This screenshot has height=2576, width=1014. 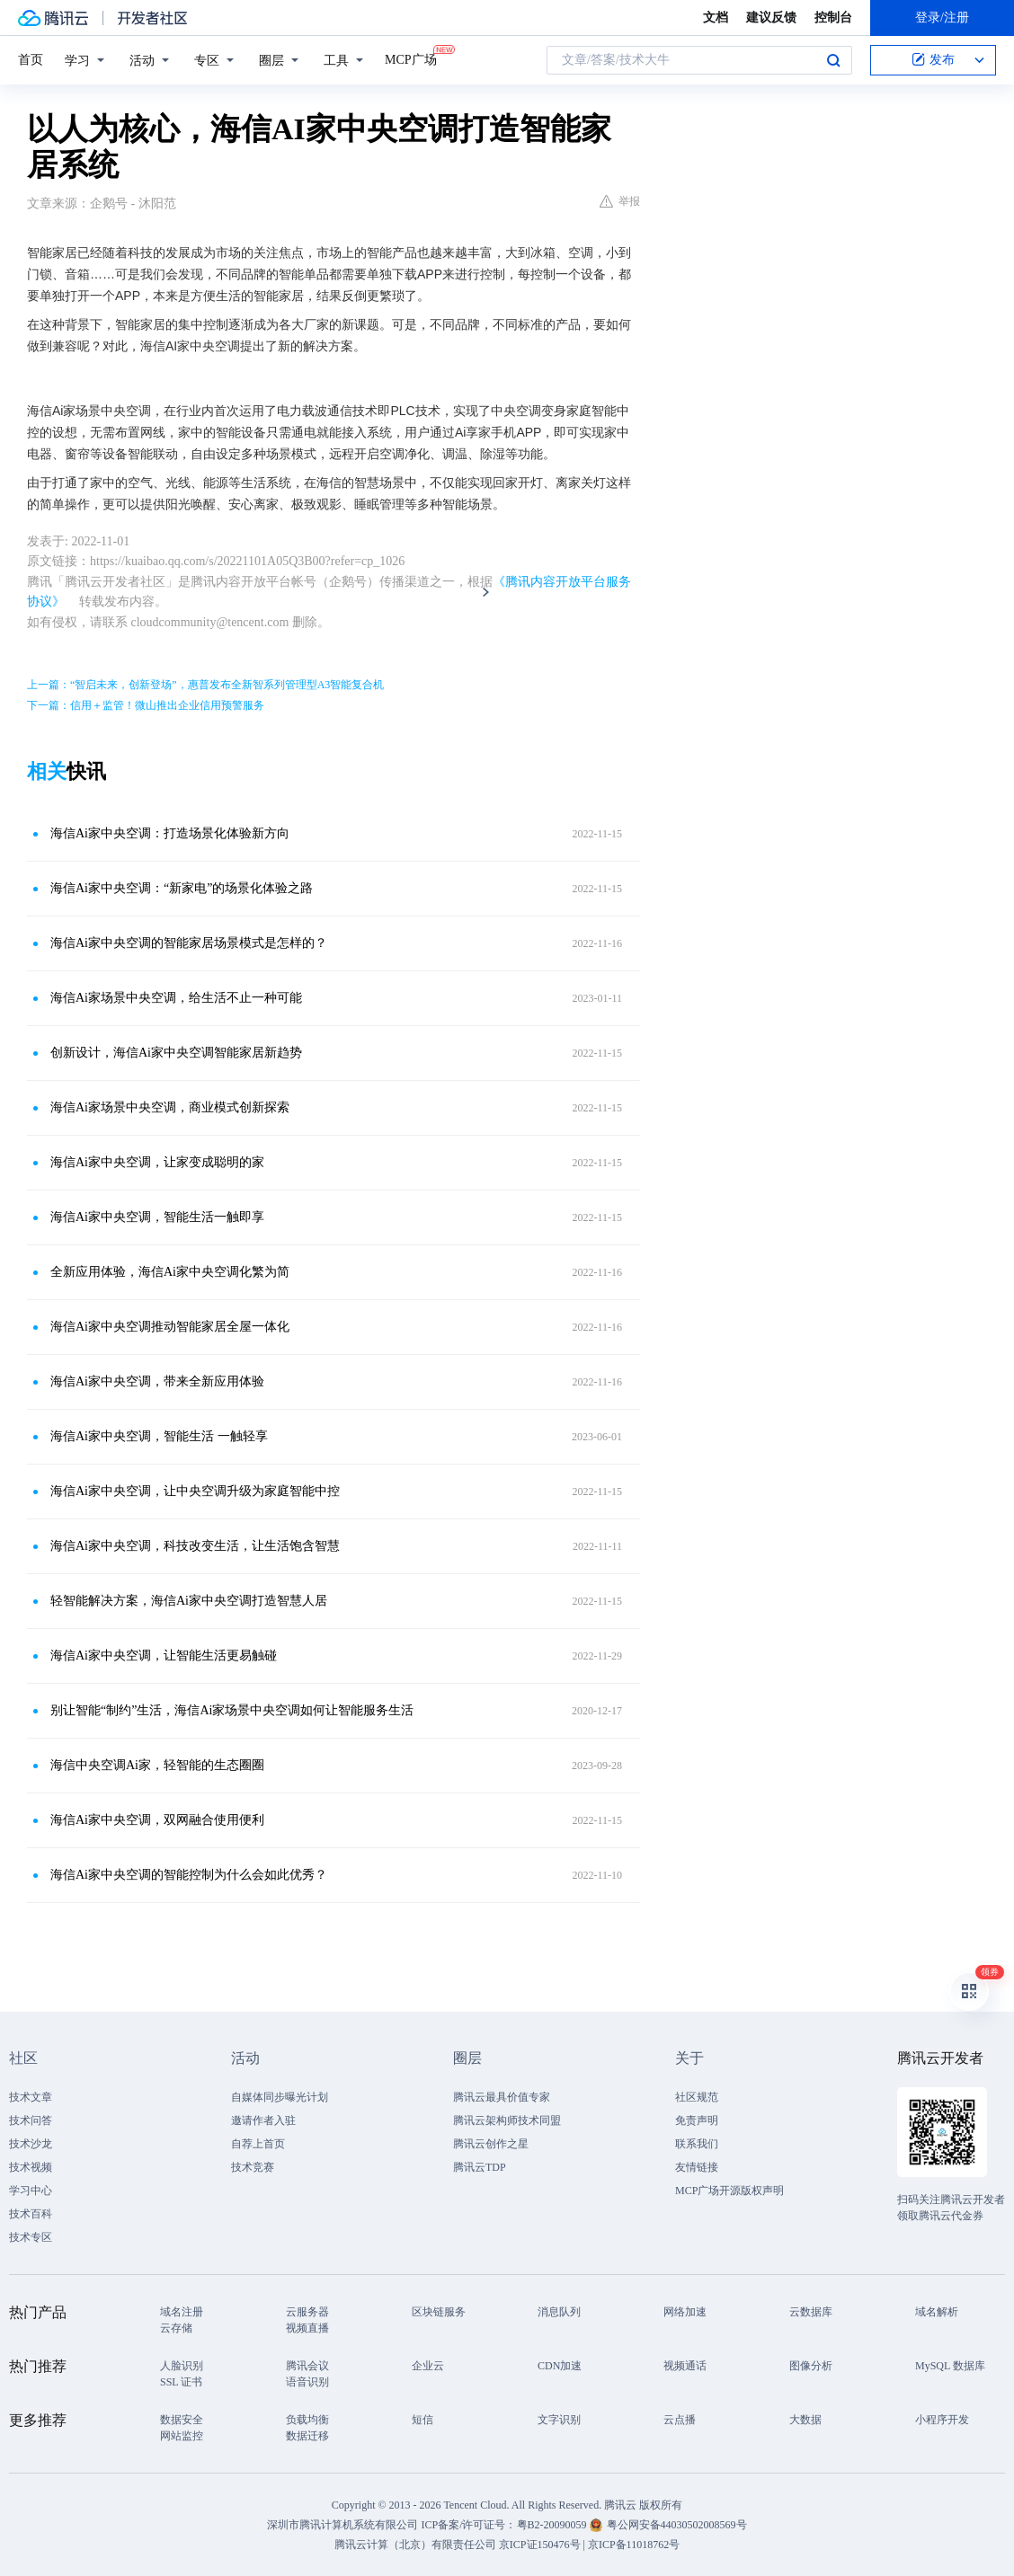 What do you see at coordinates (307, 2436) in the screenshot?
I see `数据迁移` at bounding box center [307, 2436].